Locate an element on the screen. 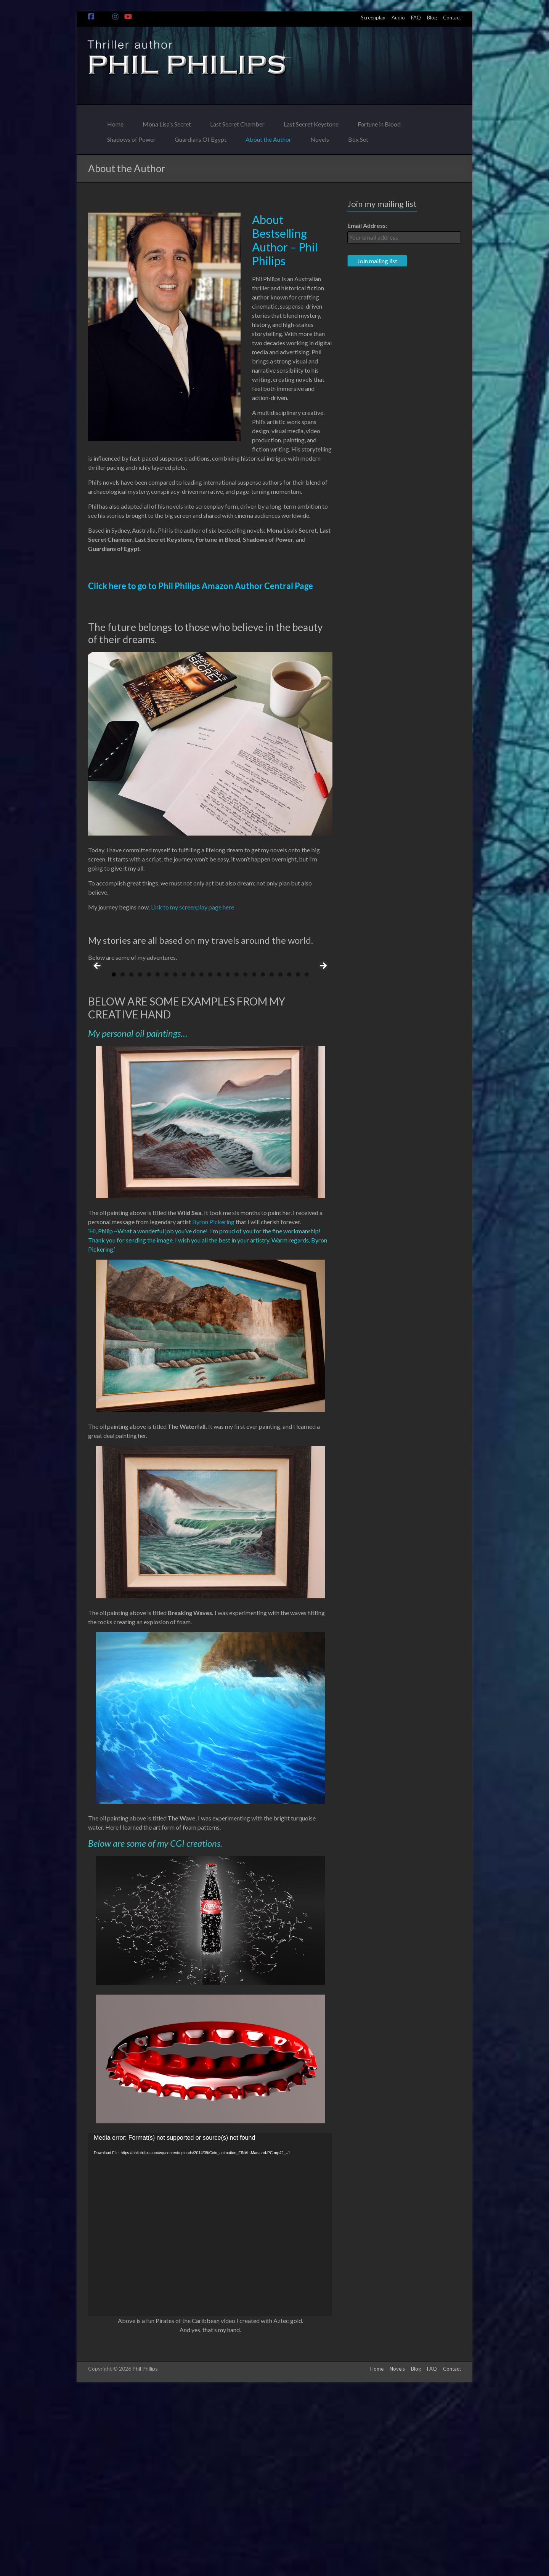 The image size is (549, 2576). Shadows of Power is located at coordinates (131, 137).